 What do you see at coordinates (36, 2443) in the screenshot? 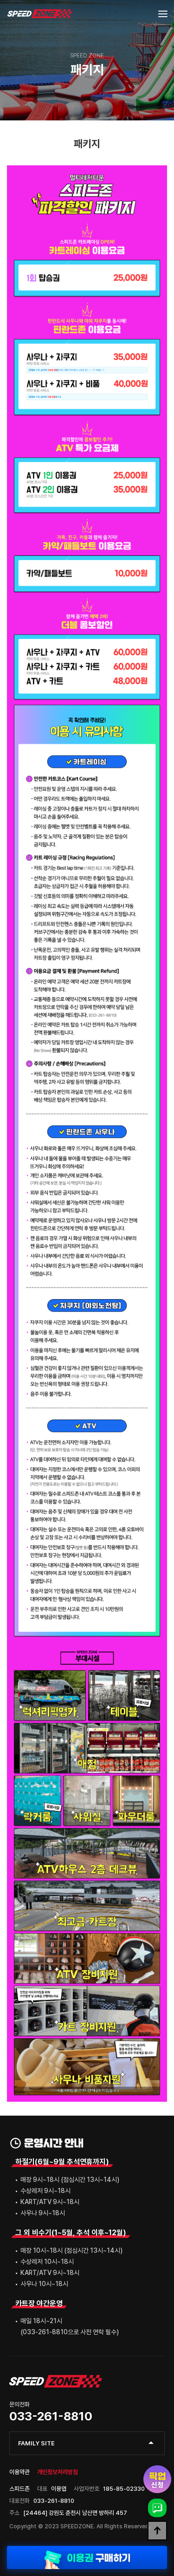
I see `FAMILY SITE` at bounding box center [36, 2443].